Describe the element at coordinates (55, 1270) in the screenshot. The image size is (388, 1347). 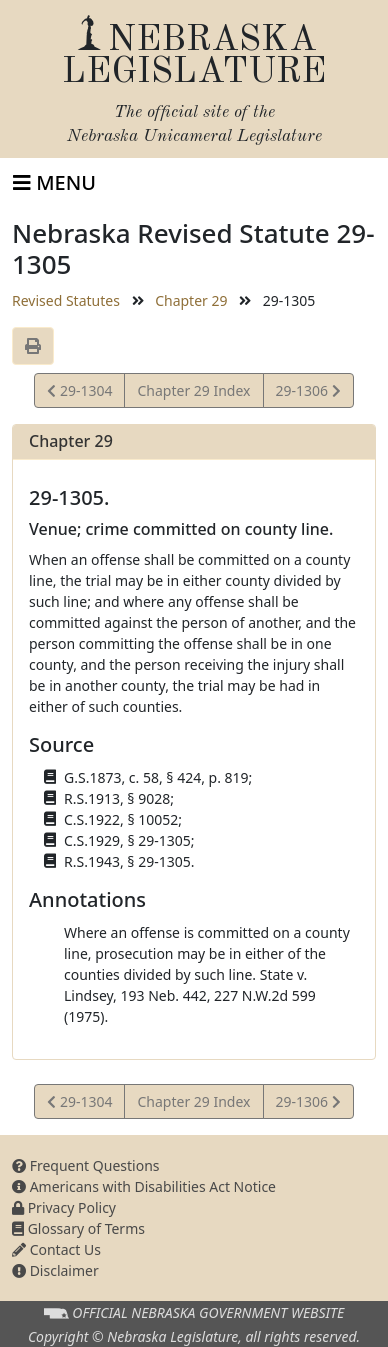
I see `Disclaimer` at that location.